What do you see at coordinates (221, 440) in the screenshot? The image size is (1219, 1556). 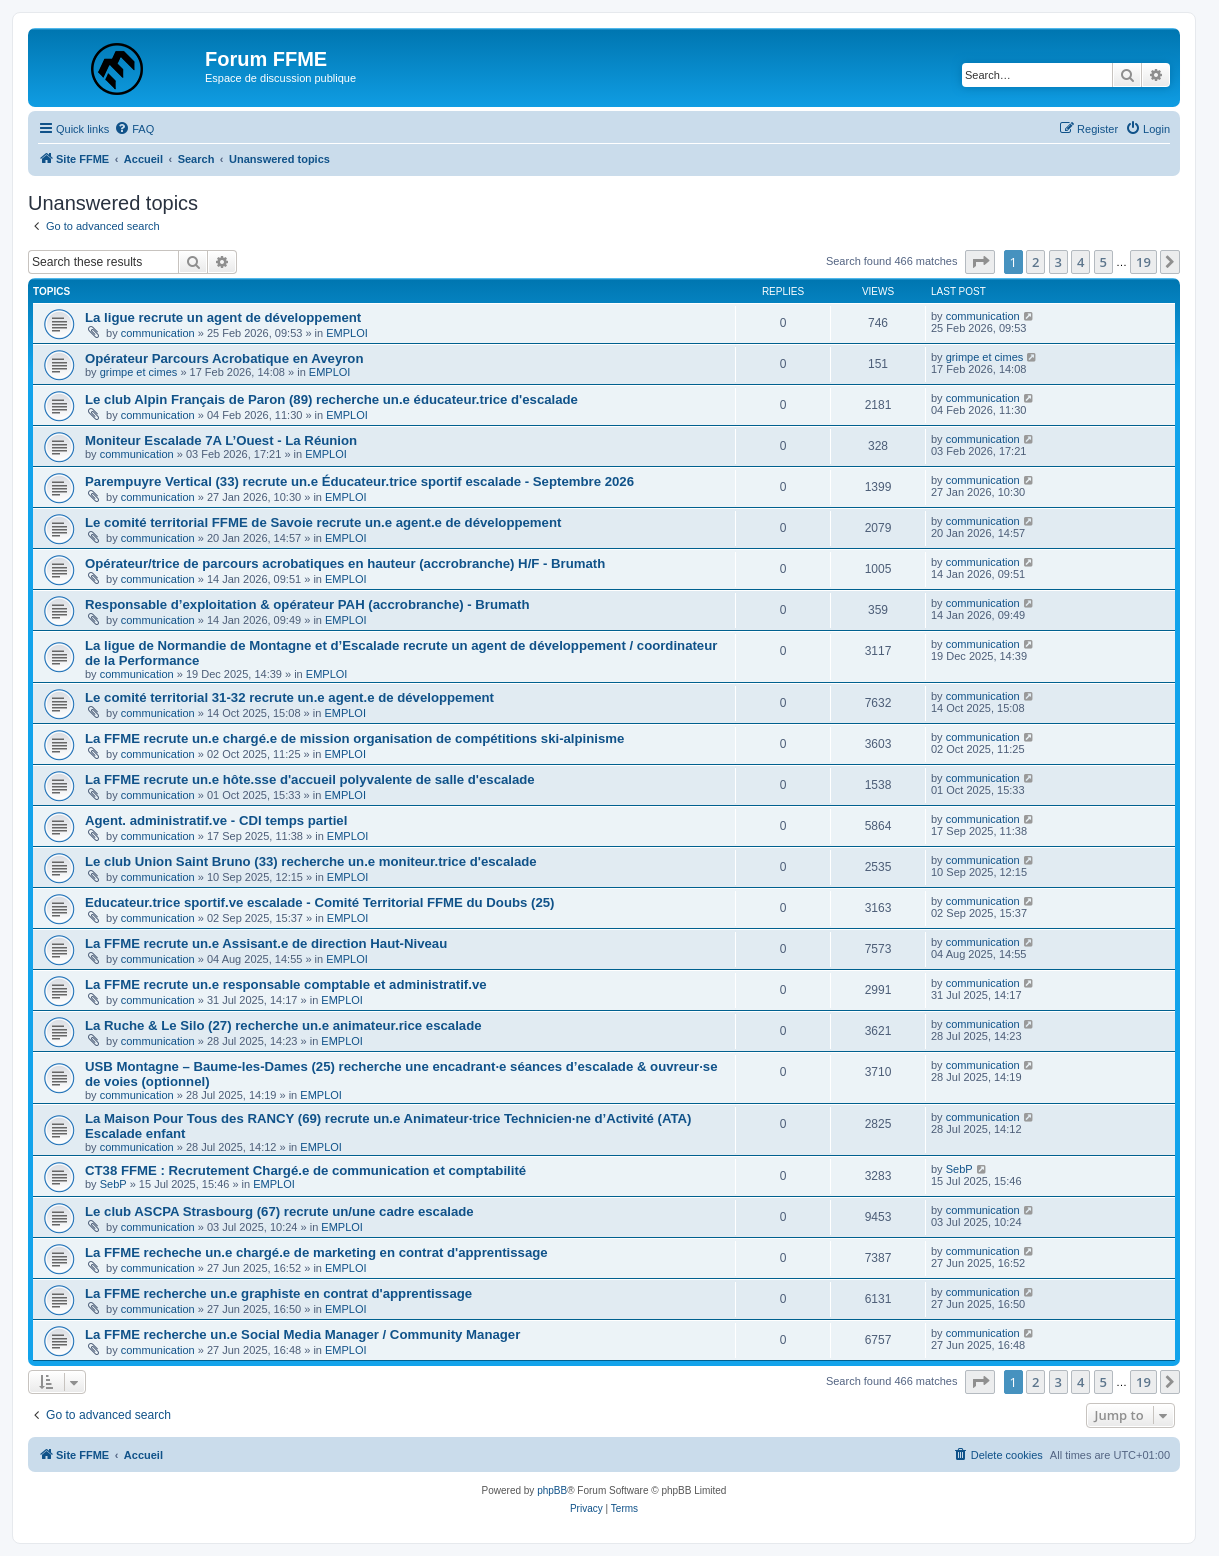 I see `Moniteur Escalade 7A L’Ouest - La Réunion` at bounding box center [221, 440].